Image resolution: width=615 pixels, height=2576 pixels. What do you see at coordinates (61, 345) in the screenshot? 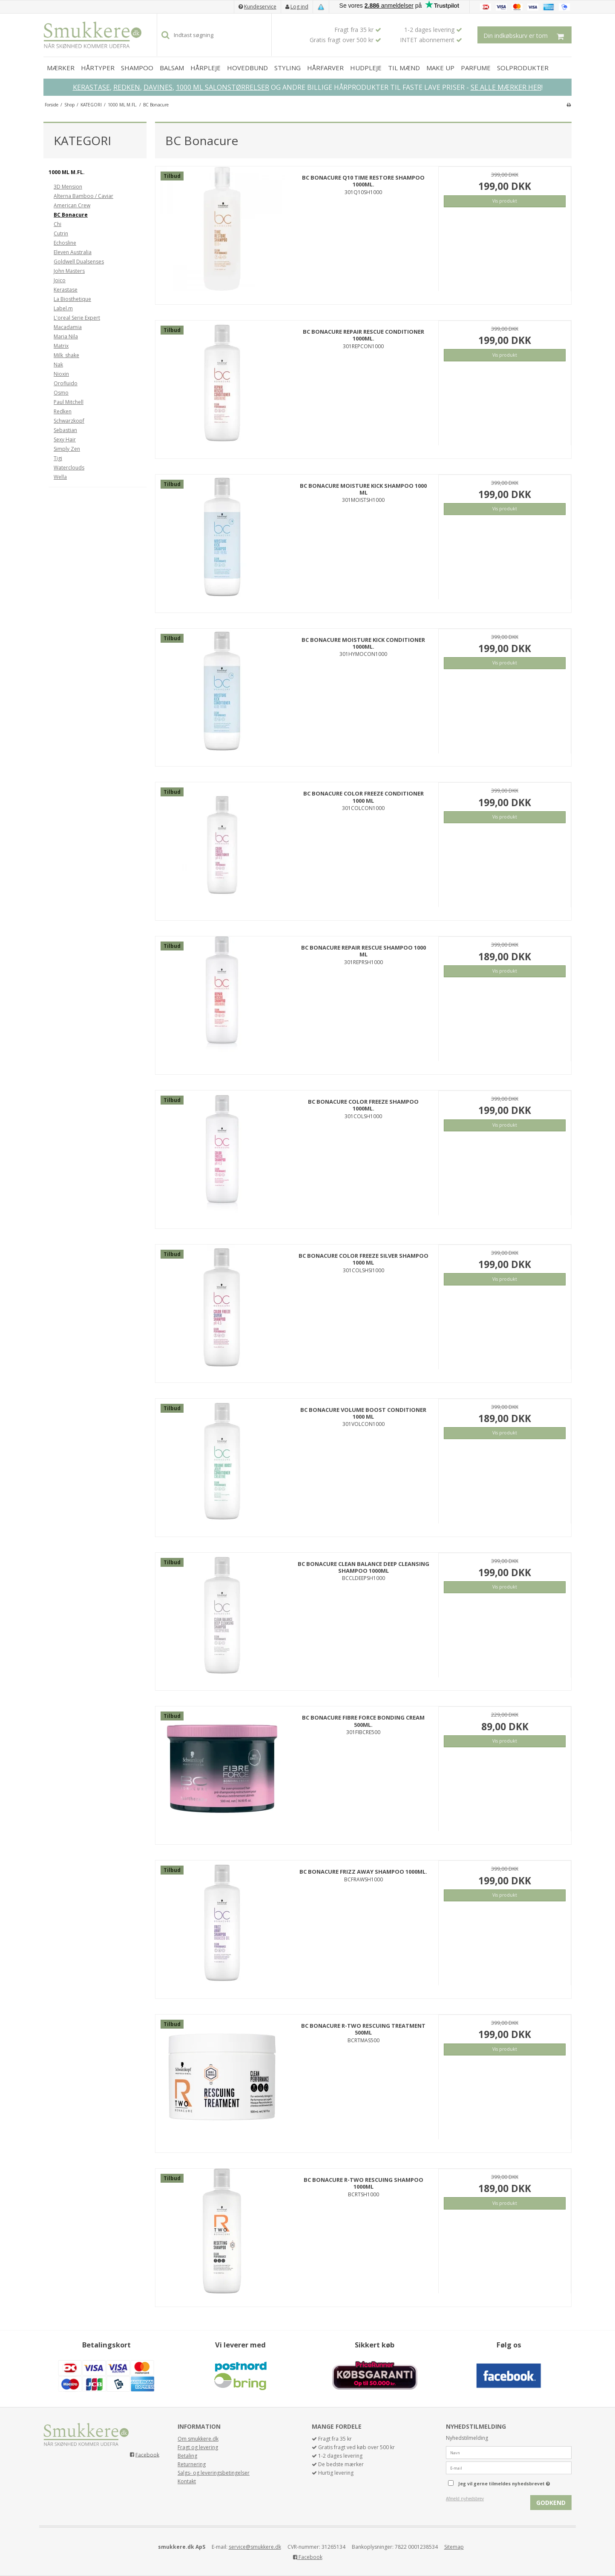
I see `Matrix` at bounding box center [61, 345].